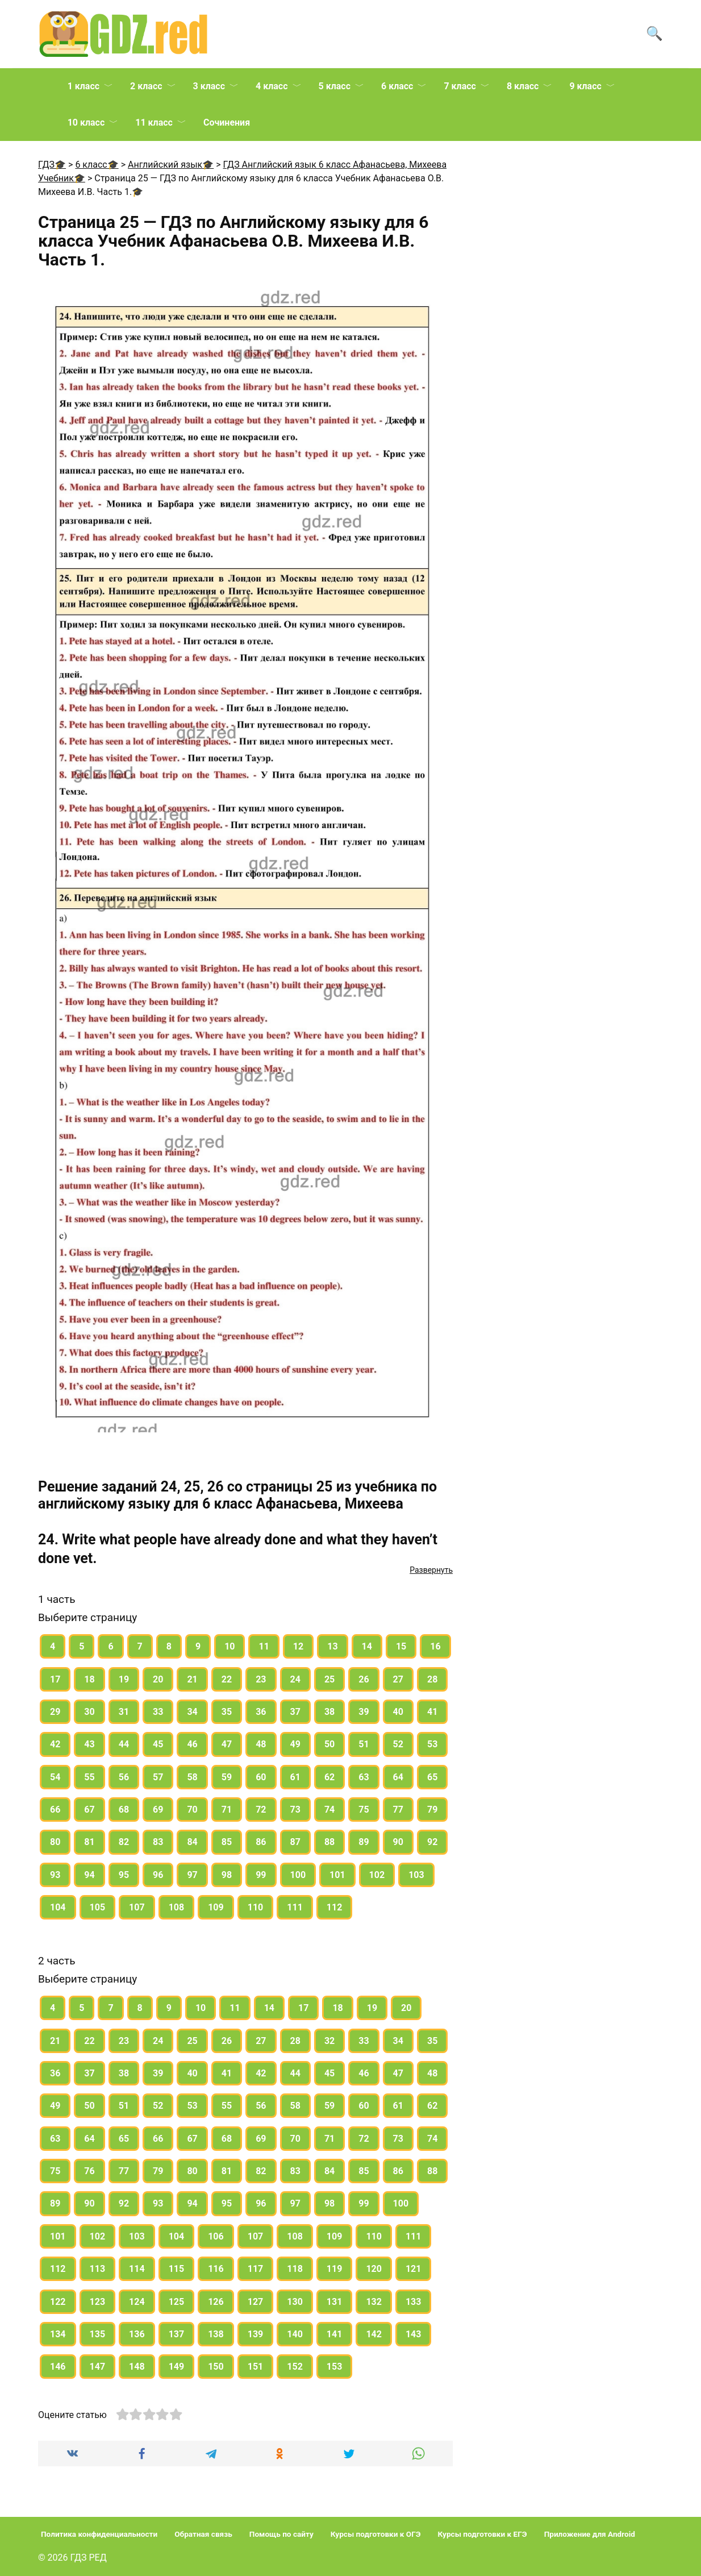 The height and width of the screenshot is (2576, 701). Describe the element at coordinates (398, 1842) in the screenshot. I see `90` at that location.